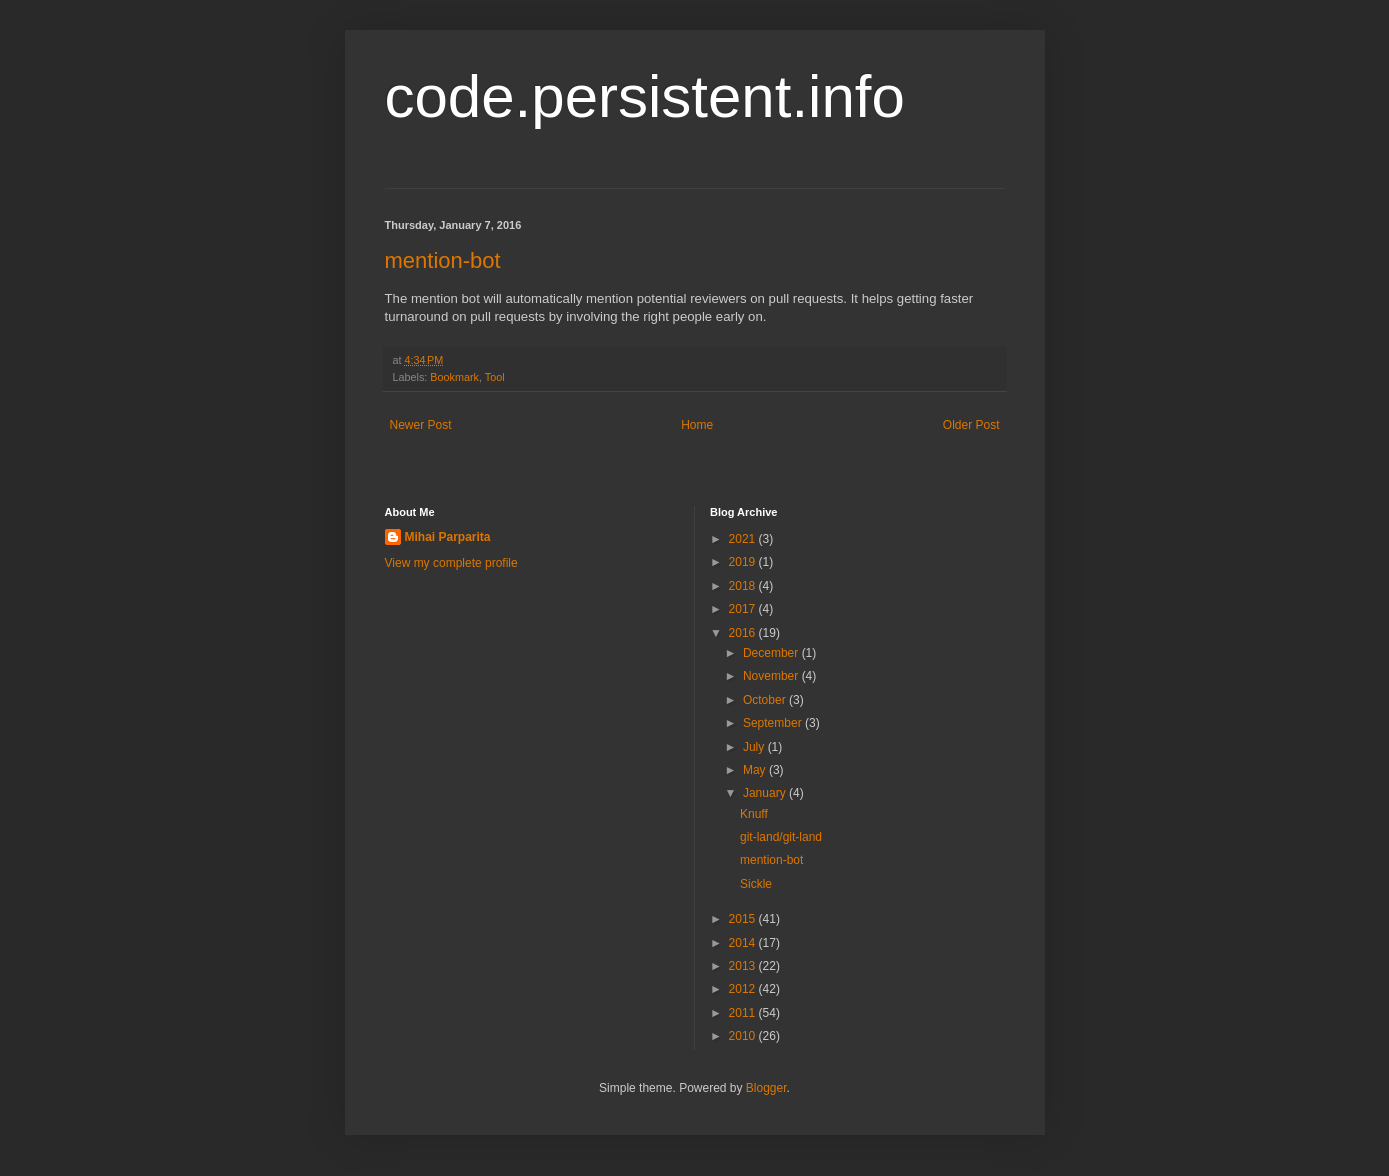 The width and height of the screenshot is (1389, 1176). Describe the element at coordinates (756, 770) in the screenshot. I see `May` at that location.